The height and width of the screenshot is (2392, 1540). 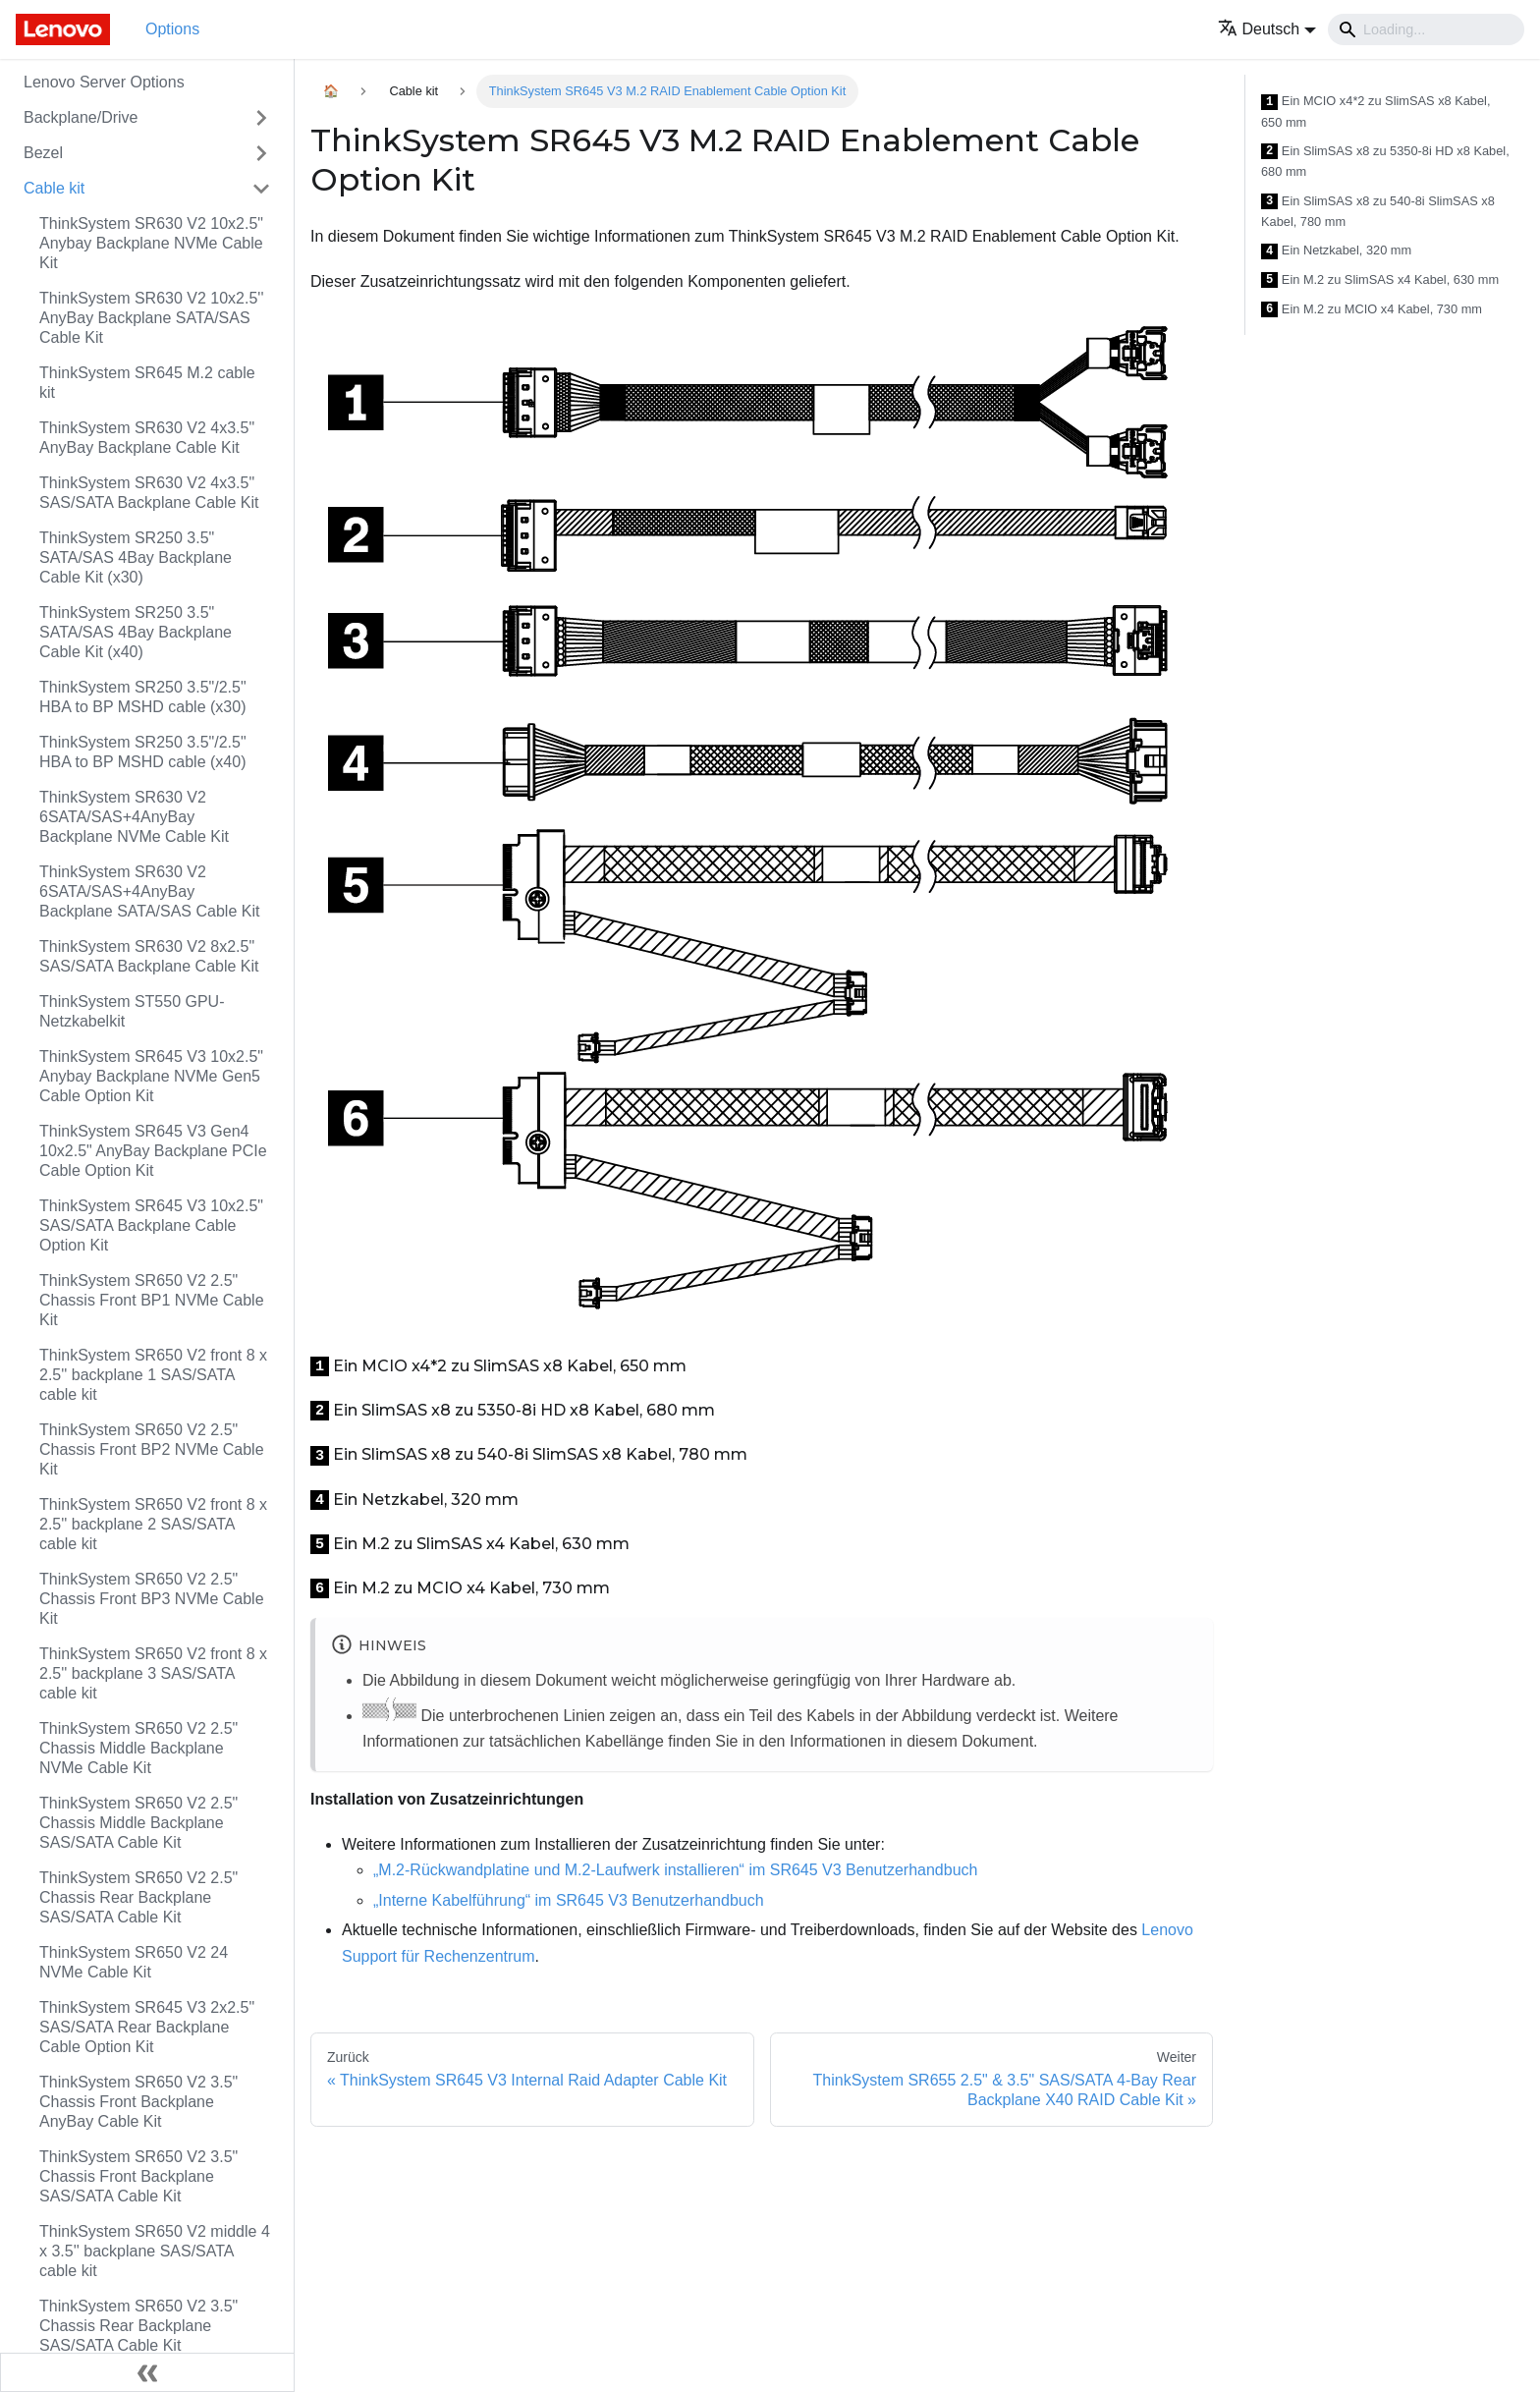 I want to click on Cable kit, so click(x=54, y=188).